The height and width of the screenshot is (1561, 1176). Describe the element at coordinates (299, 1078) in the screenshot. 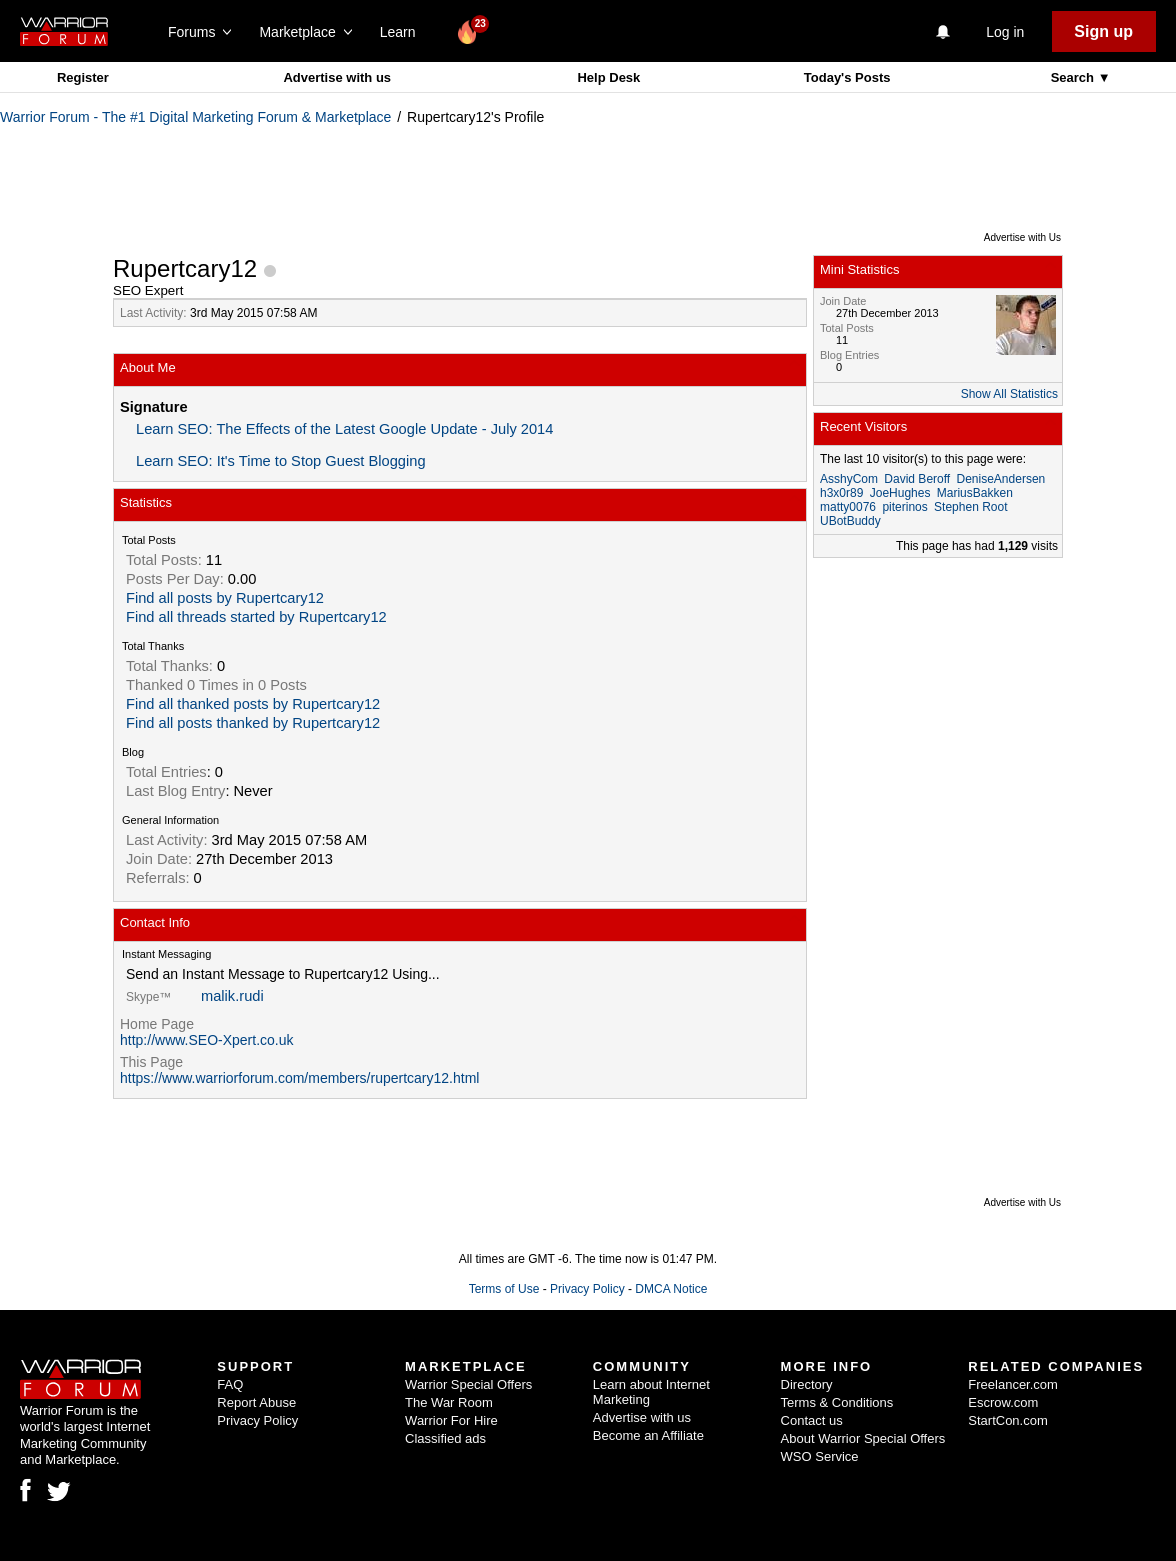

I see `https://www.warriorforum.com/members/rupertcary12.html` at that location.